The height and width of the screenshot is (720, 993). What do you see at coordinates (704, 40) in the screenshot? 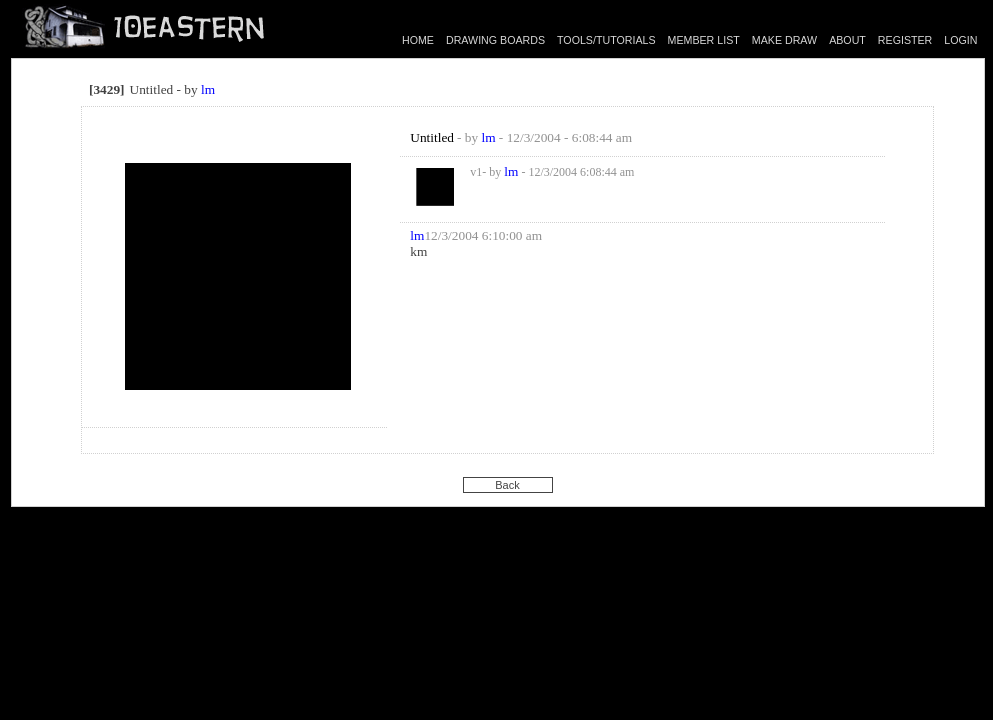
I see `MEMBER LIST` at bounding box center [704, 40].